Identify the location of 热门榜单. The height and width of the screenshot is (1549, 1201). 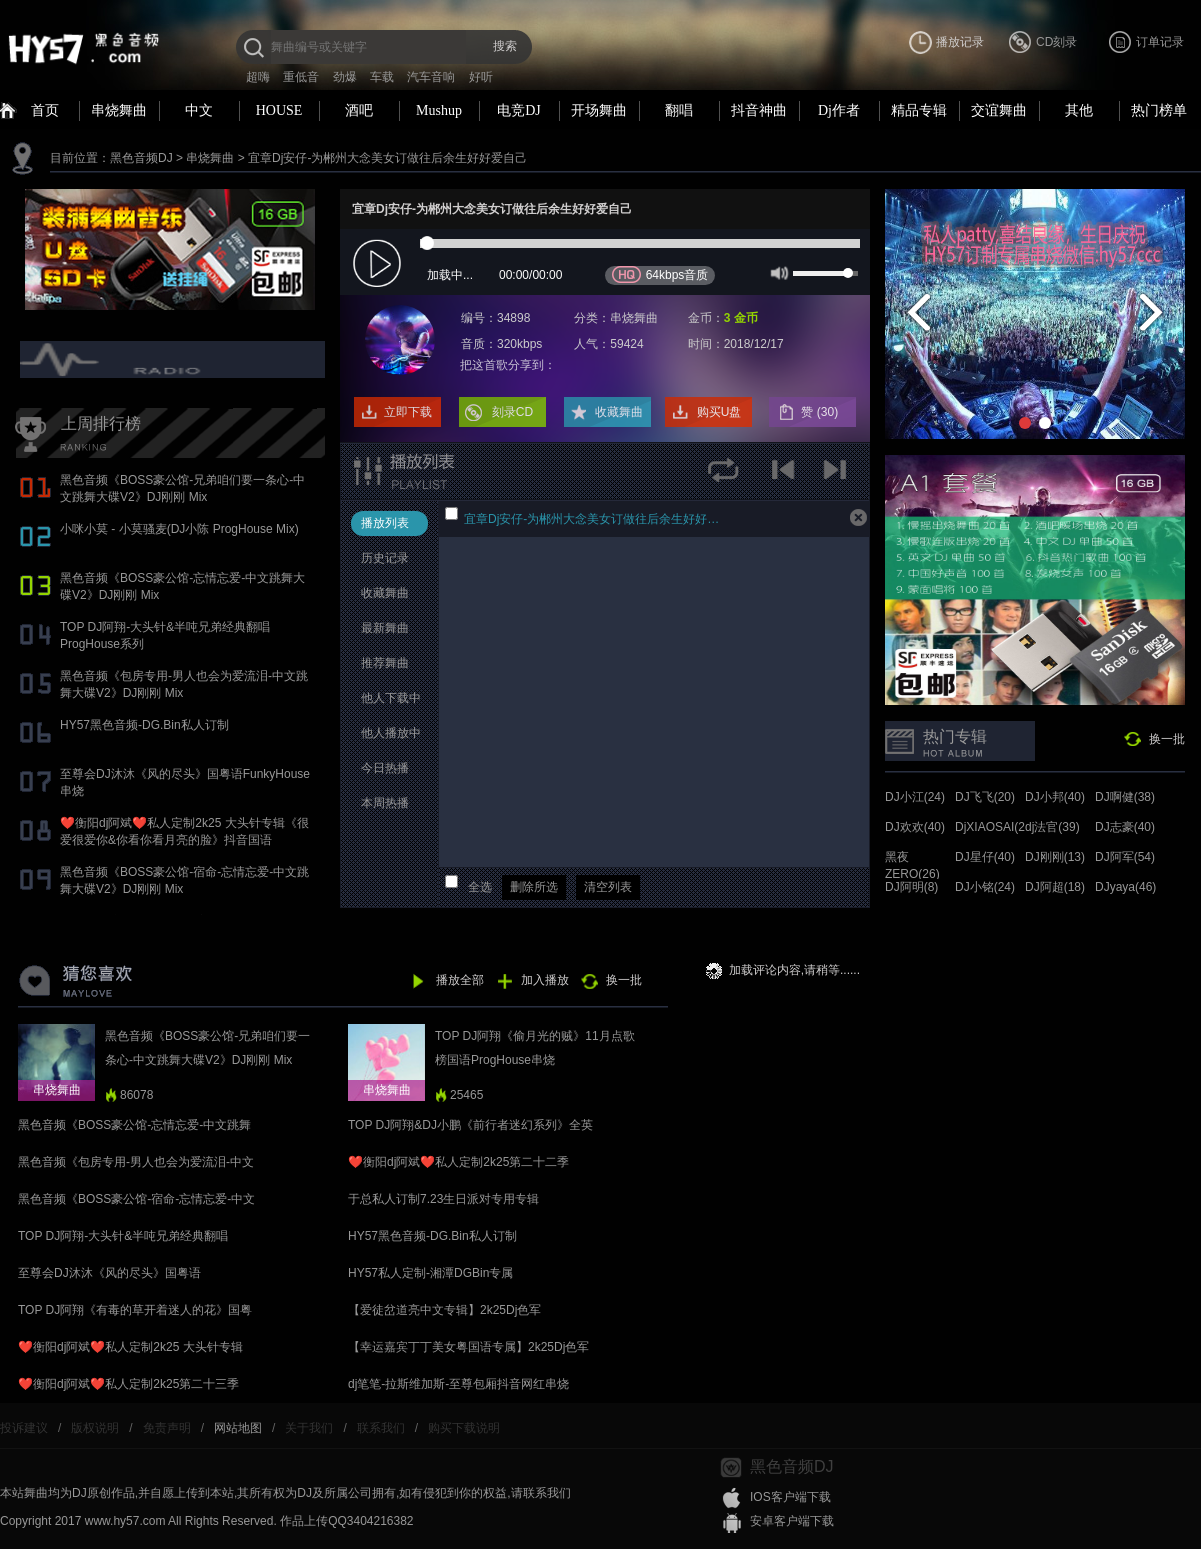
(1159, 110).